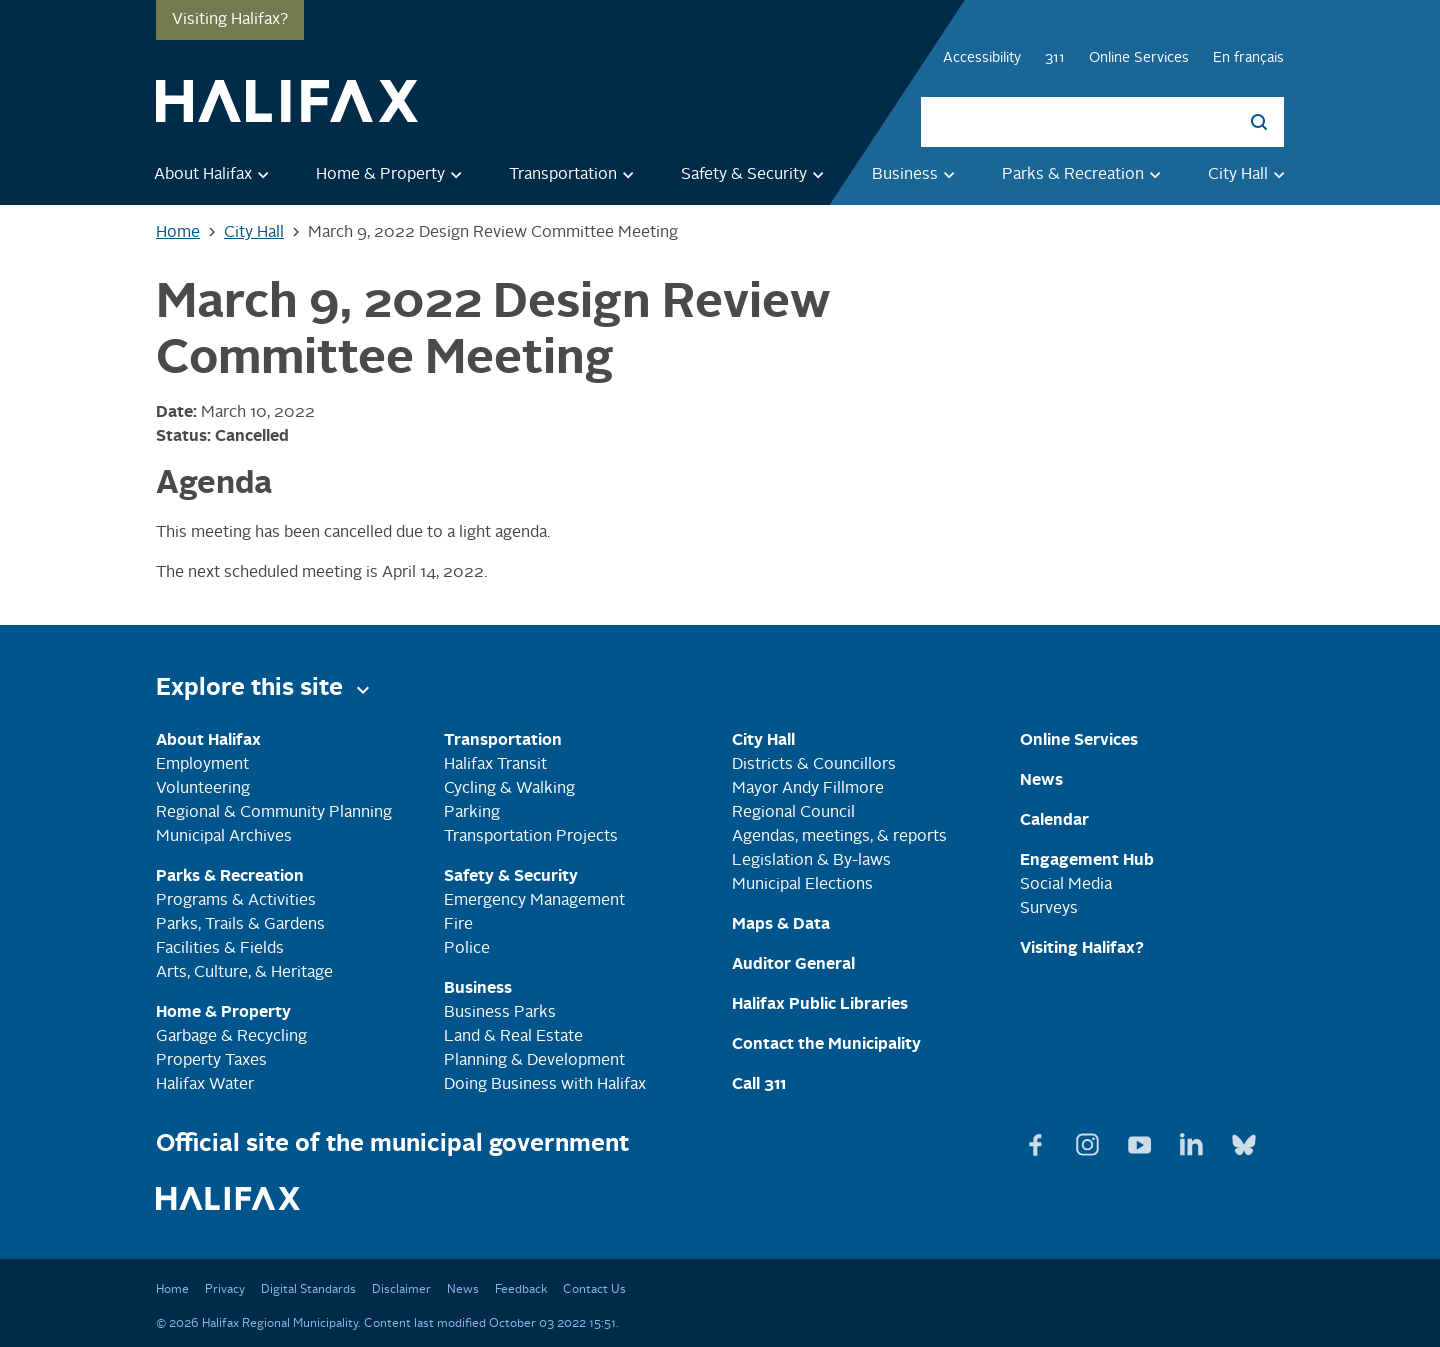 The width and height of the screenshot is (1440, 1347). What do you see at coordinates (1049, 909) in the screenshot?
I see `Surveys` at bounding box center [1049, 909].